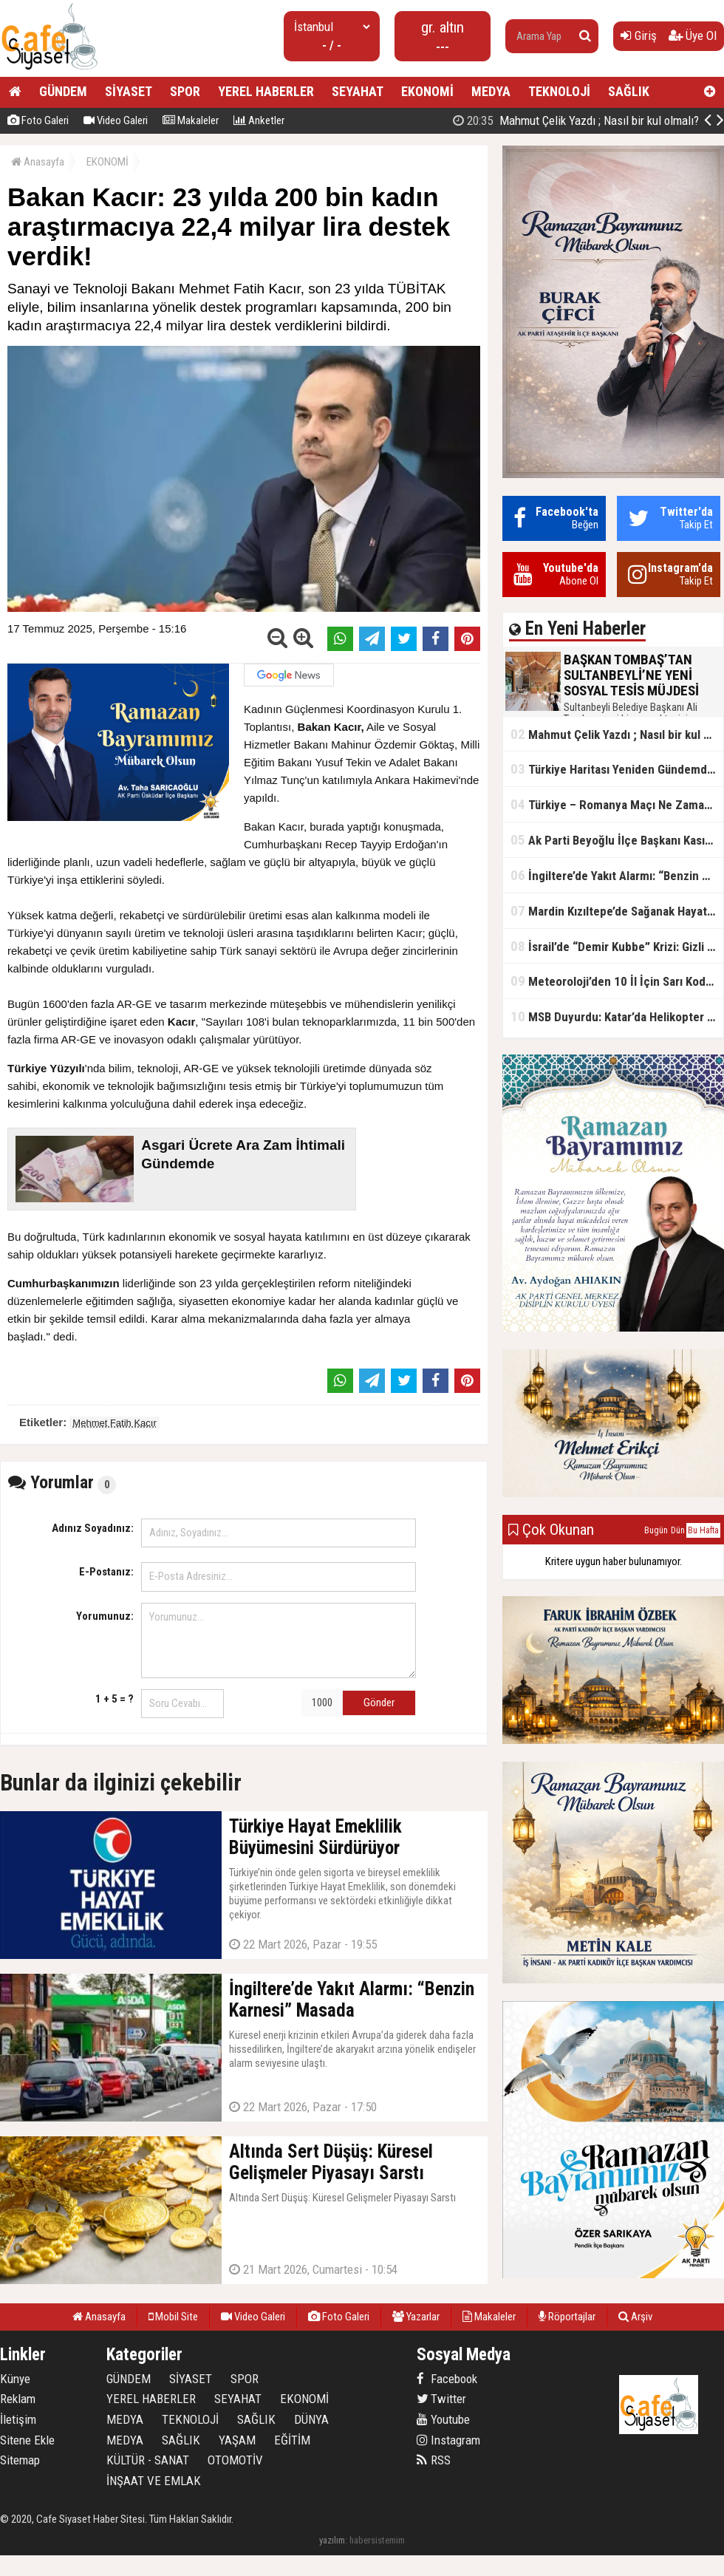 The width and height of the screenshot is (724, 2576). What do you see at coordinates (443, 2419) in the screenshot?
I see `Youtube` at bounding box center [443, 2419].